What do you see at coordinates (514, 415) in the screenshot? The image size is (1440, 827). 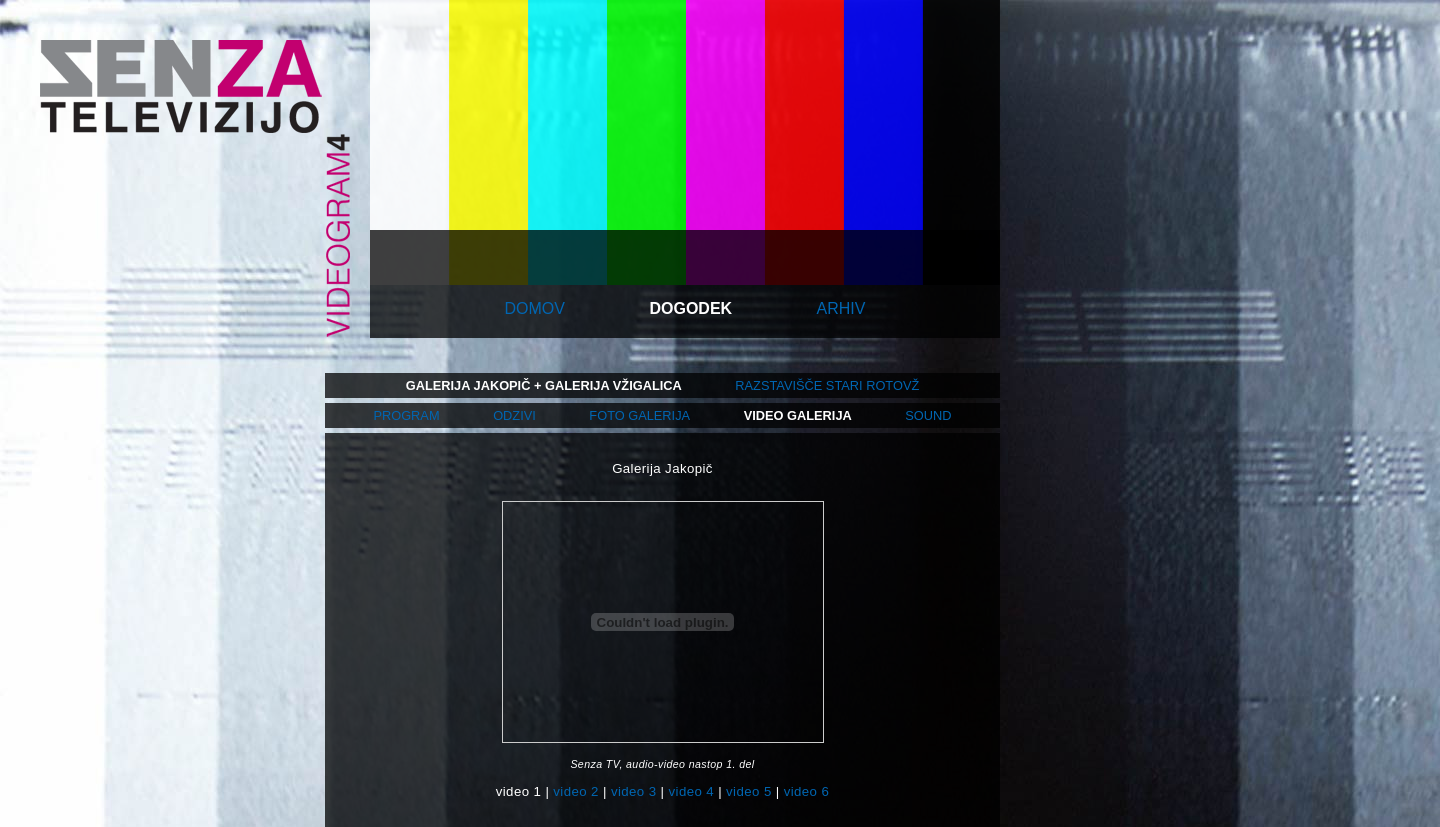 I see `odzivi` at bounding box center [514, 415].